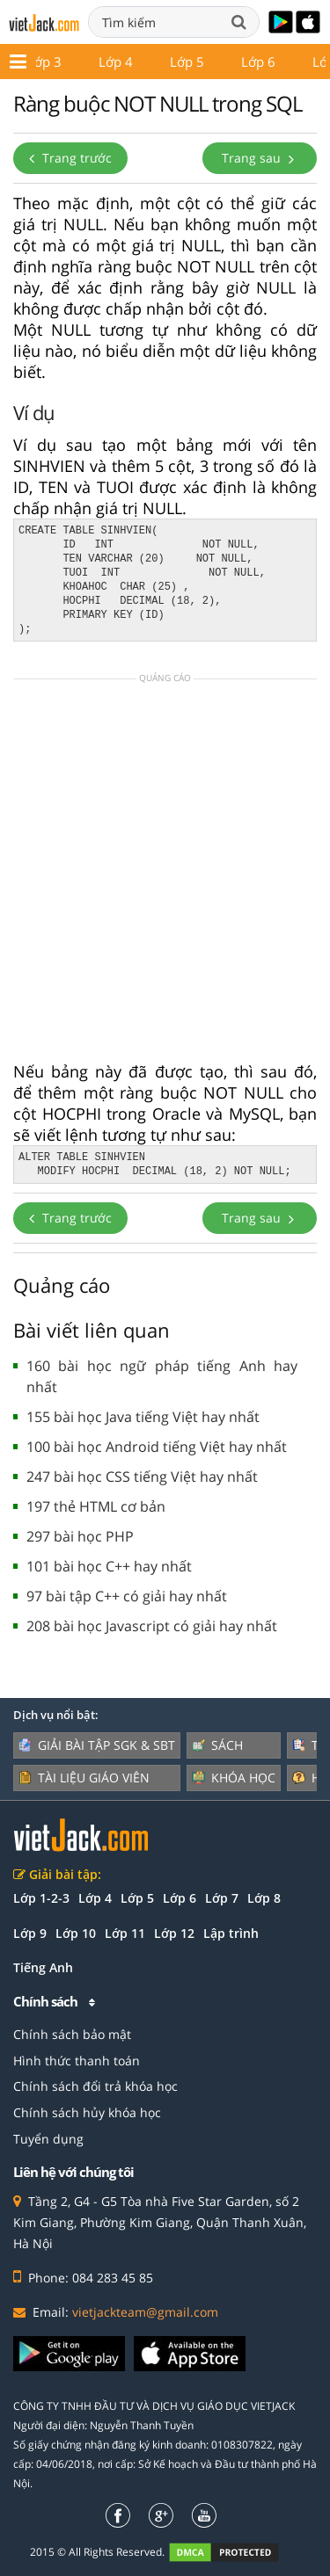 The width and height of the screenshot is (330, 2576). I want to click on Lớp 1-2-3, so click(41, 1898).